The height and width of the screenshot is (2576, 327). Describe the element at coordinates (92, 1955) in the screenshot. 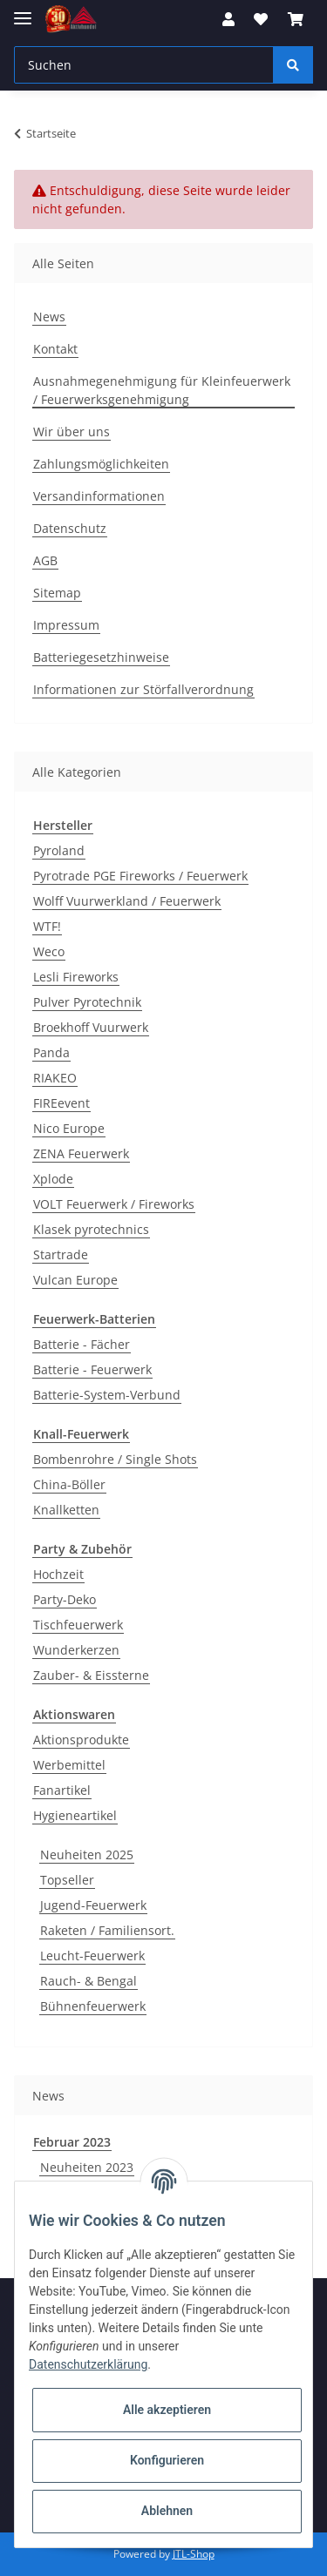

I see `Leucht-Feuerwerk` at that location.